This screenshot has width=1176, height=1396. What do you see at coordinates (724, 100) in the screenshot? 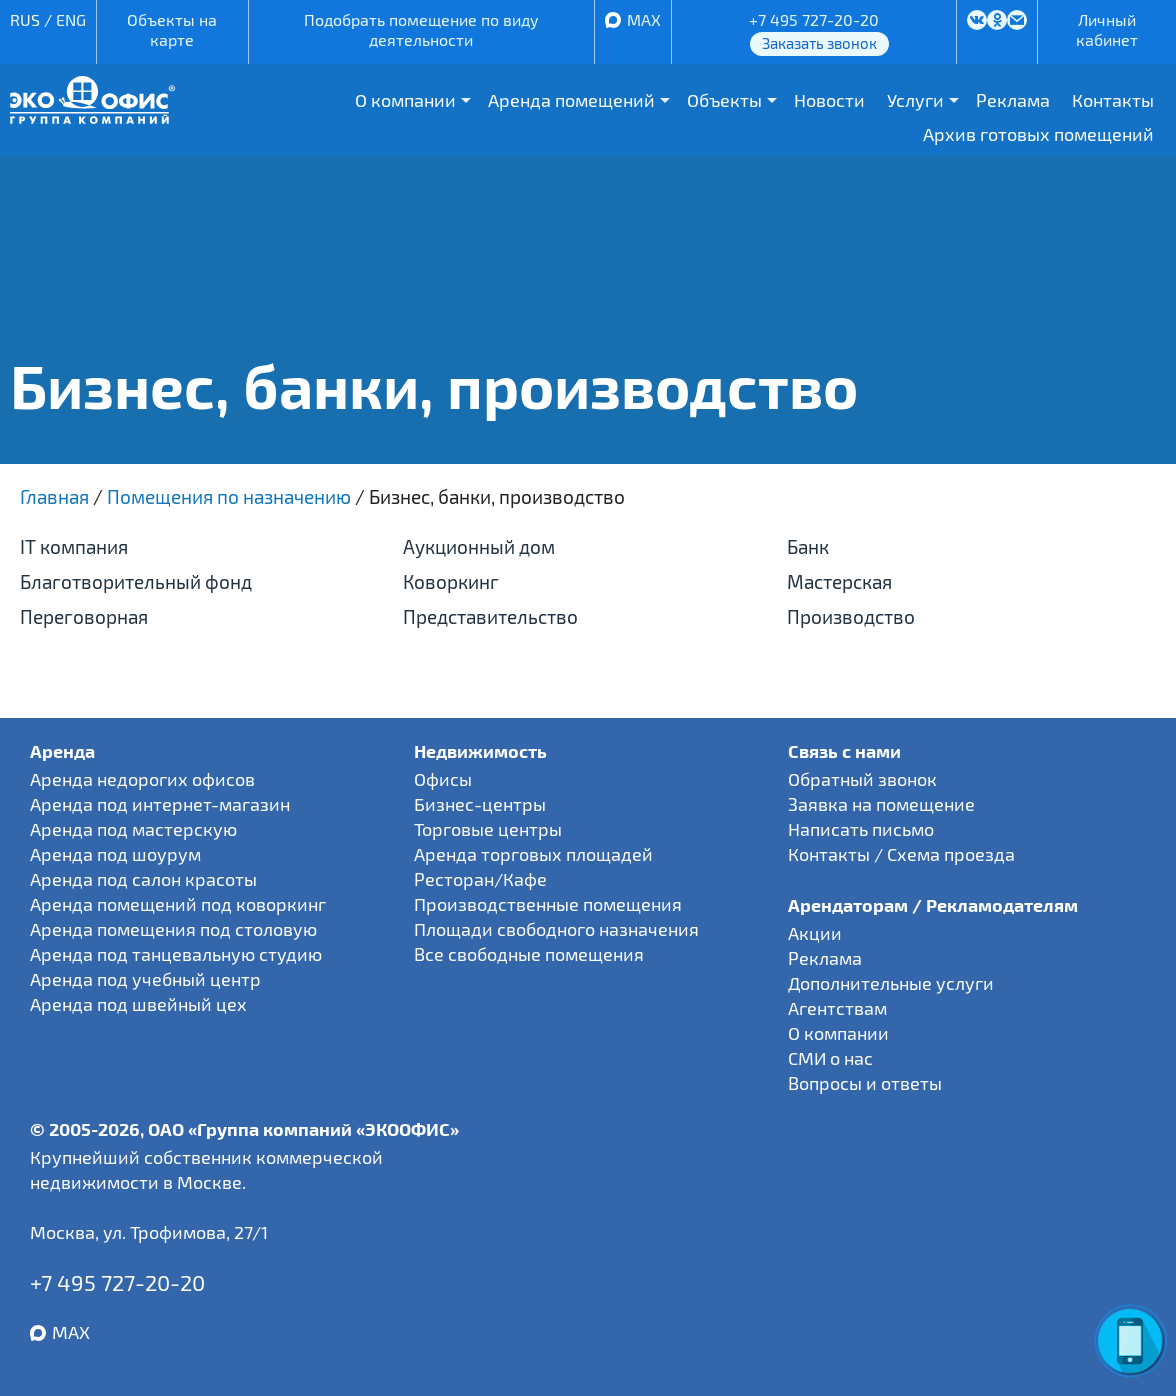
I see `Объекты` at bounding box center [724, 100].